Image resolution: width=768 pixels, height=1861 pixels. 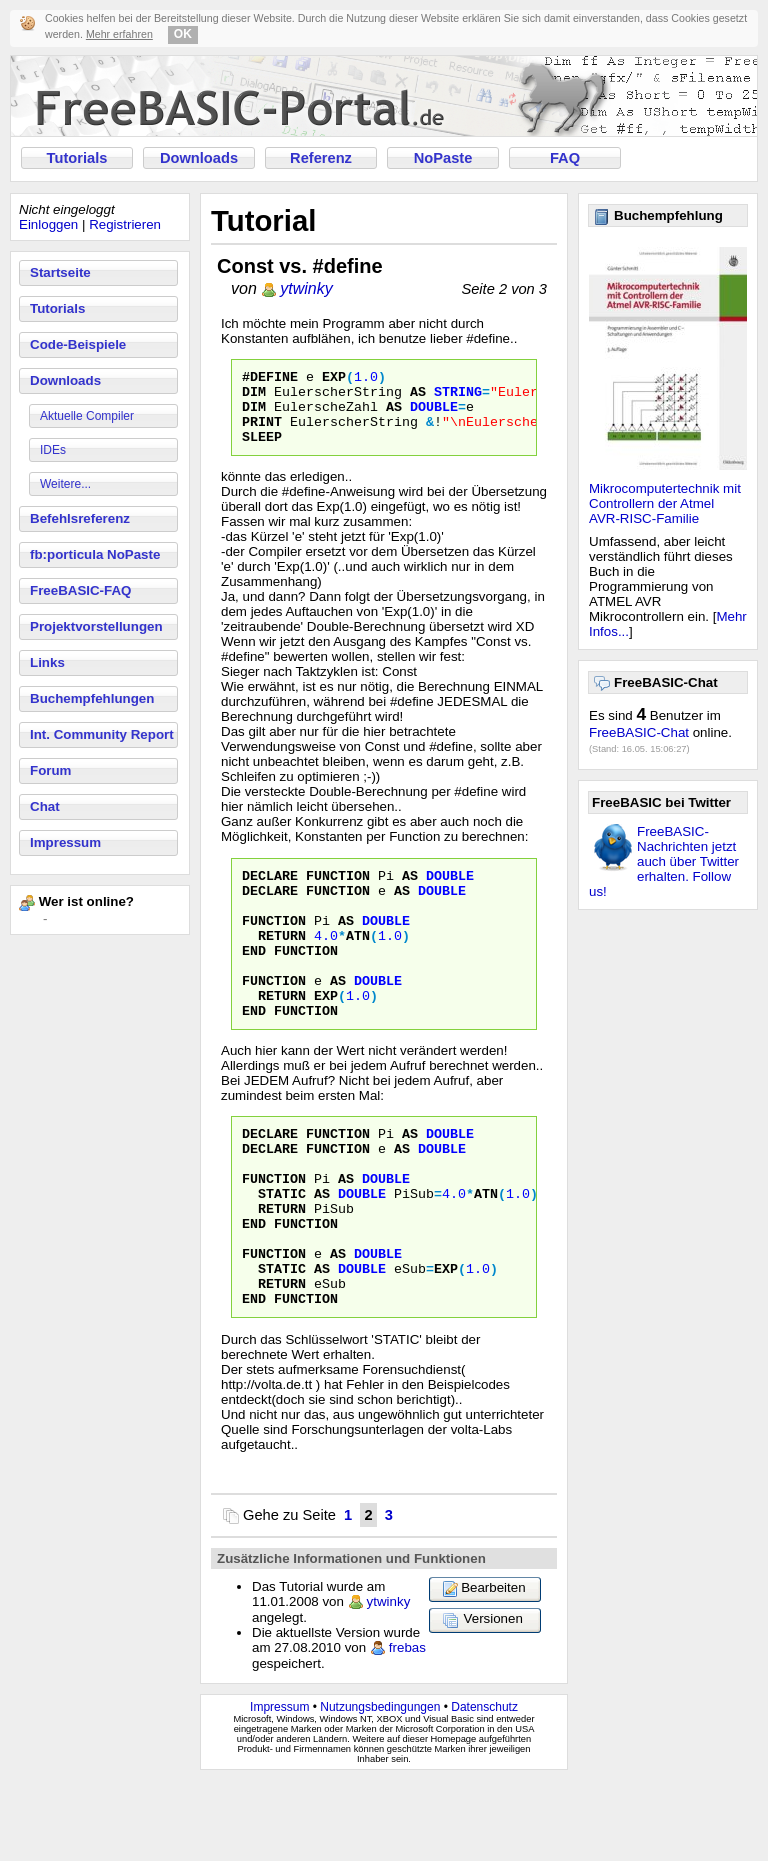 I want to click on Function, so click(x=338, y=893).